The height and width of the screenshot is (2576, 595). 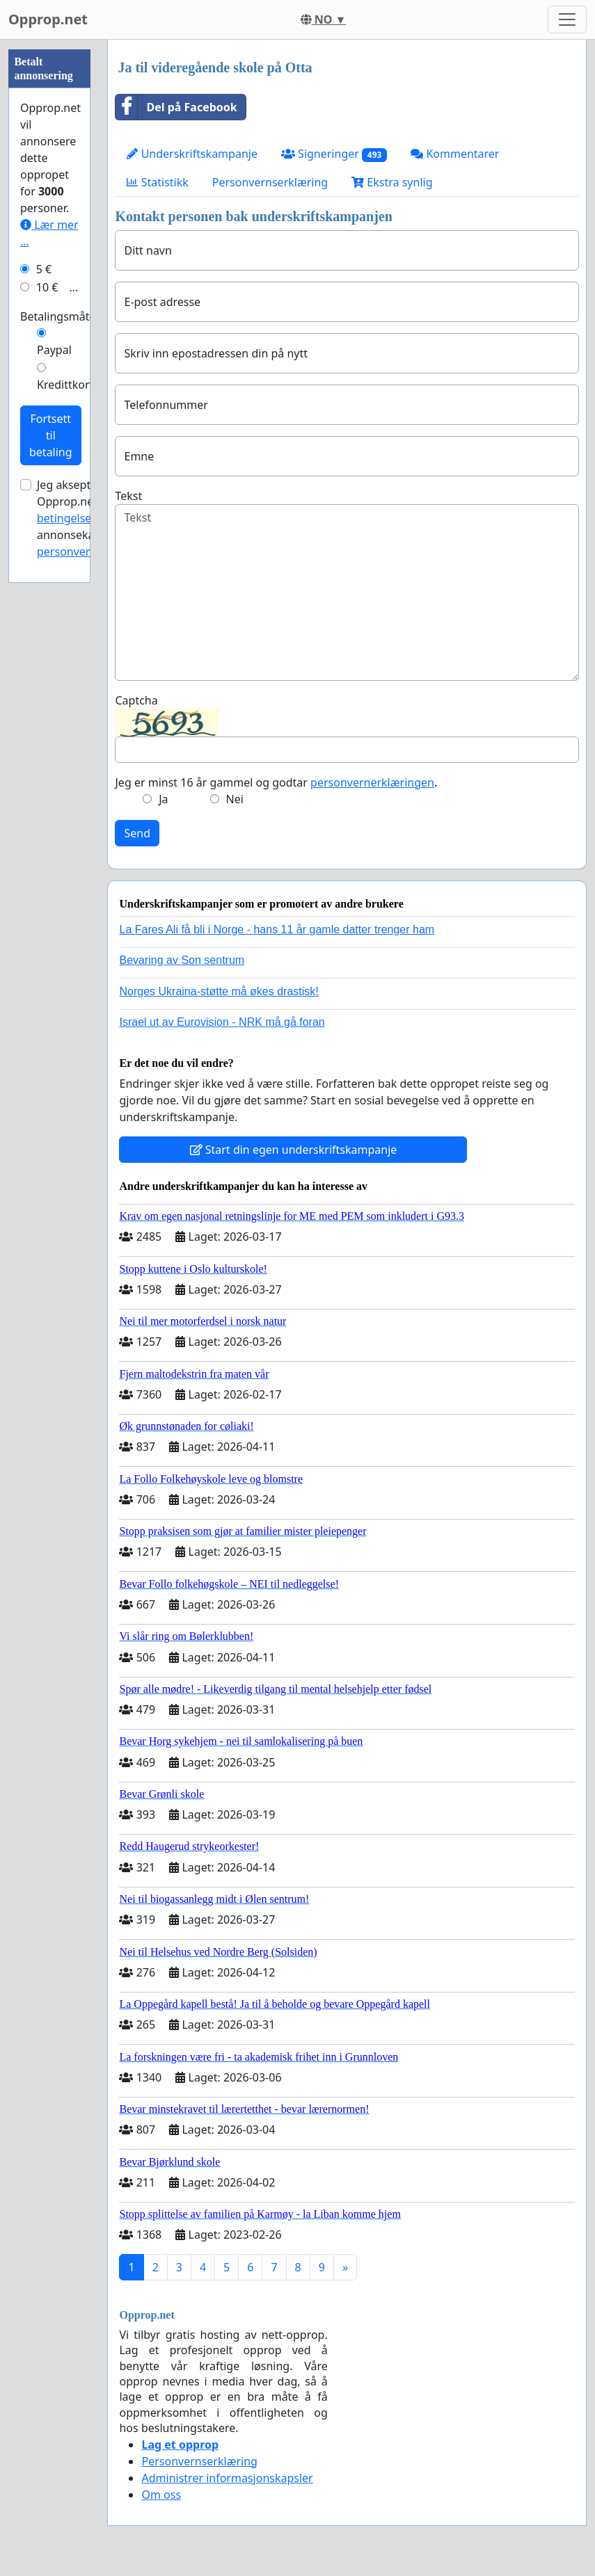 I want to click on Ekstra synlig, so click(x=391, y=182).